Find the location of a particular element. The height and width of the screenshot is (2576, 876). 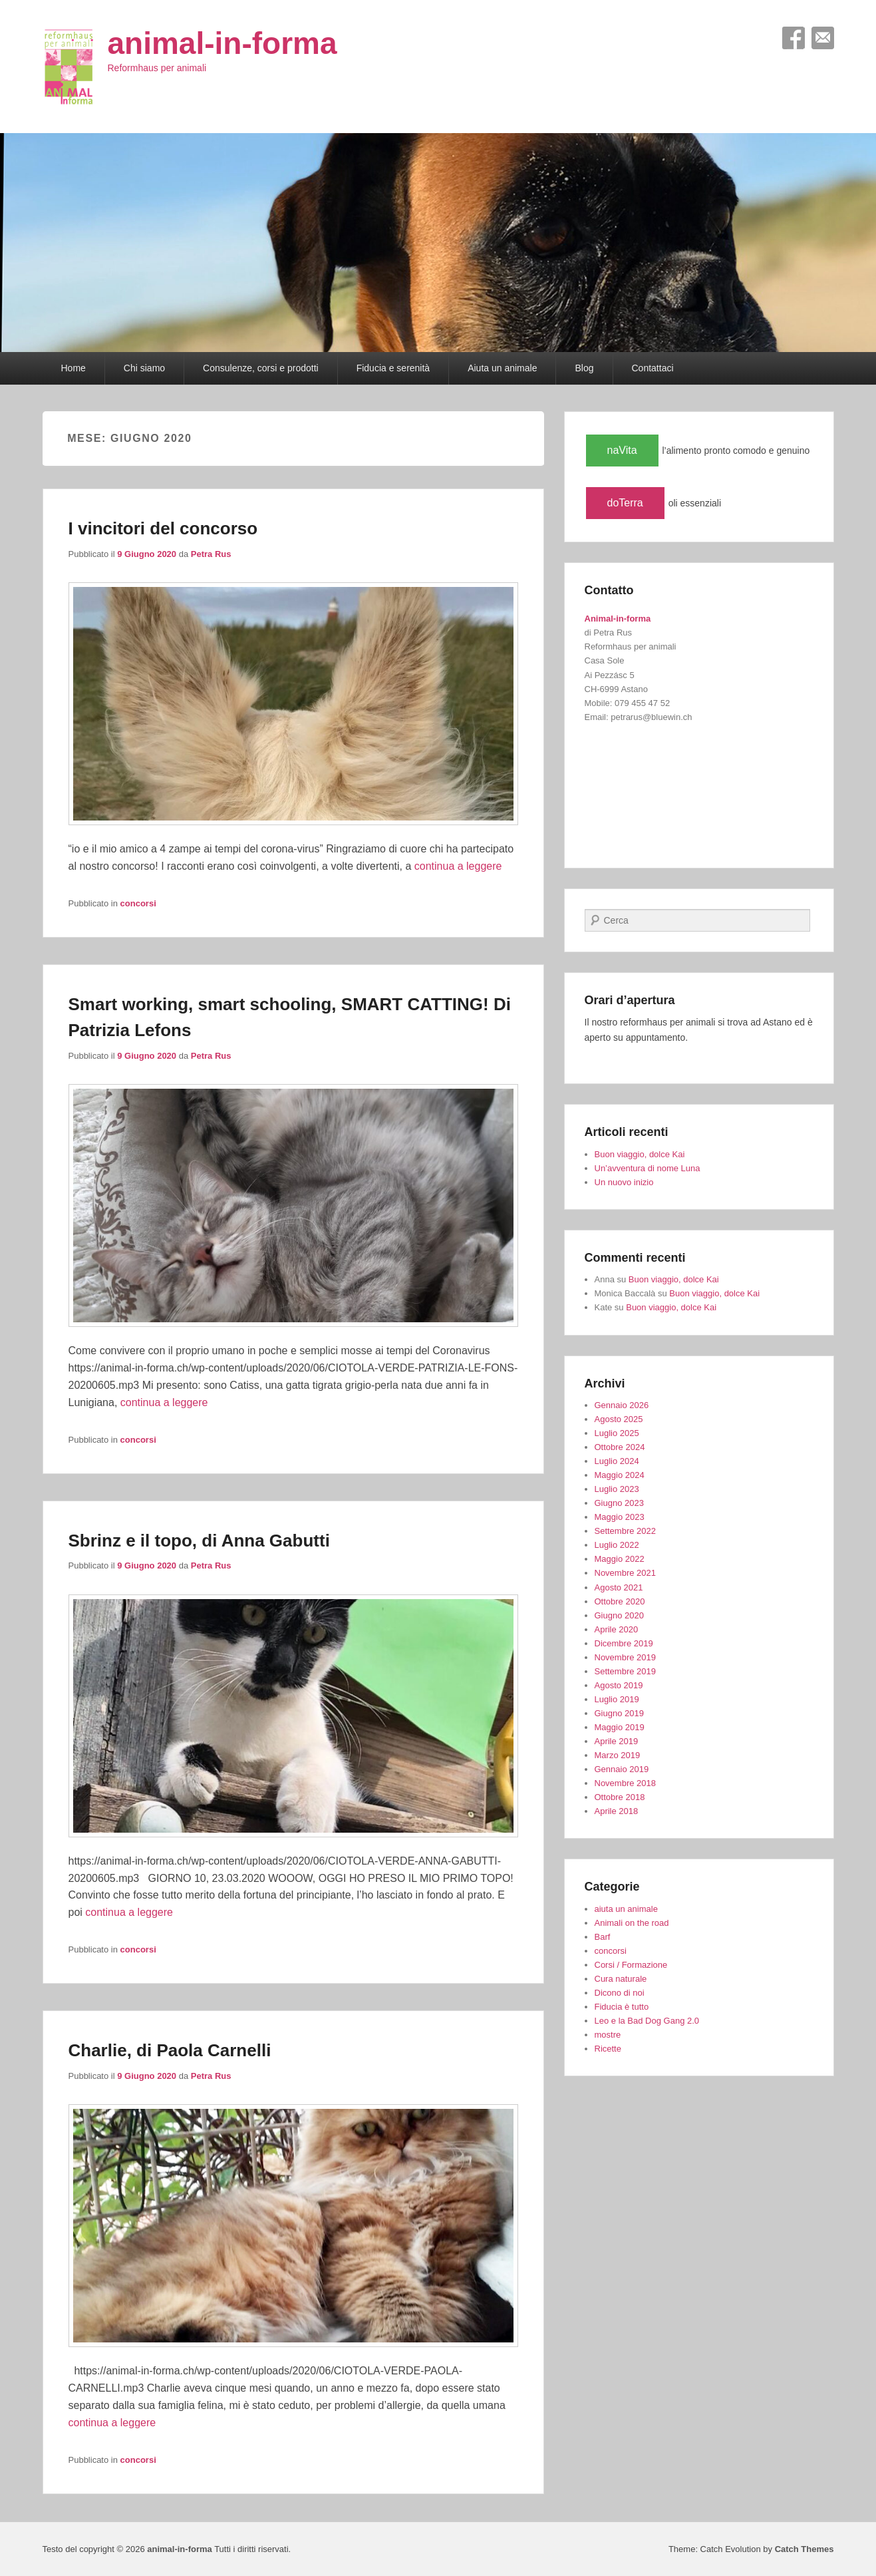

Home is located at coordinates (73, 368).